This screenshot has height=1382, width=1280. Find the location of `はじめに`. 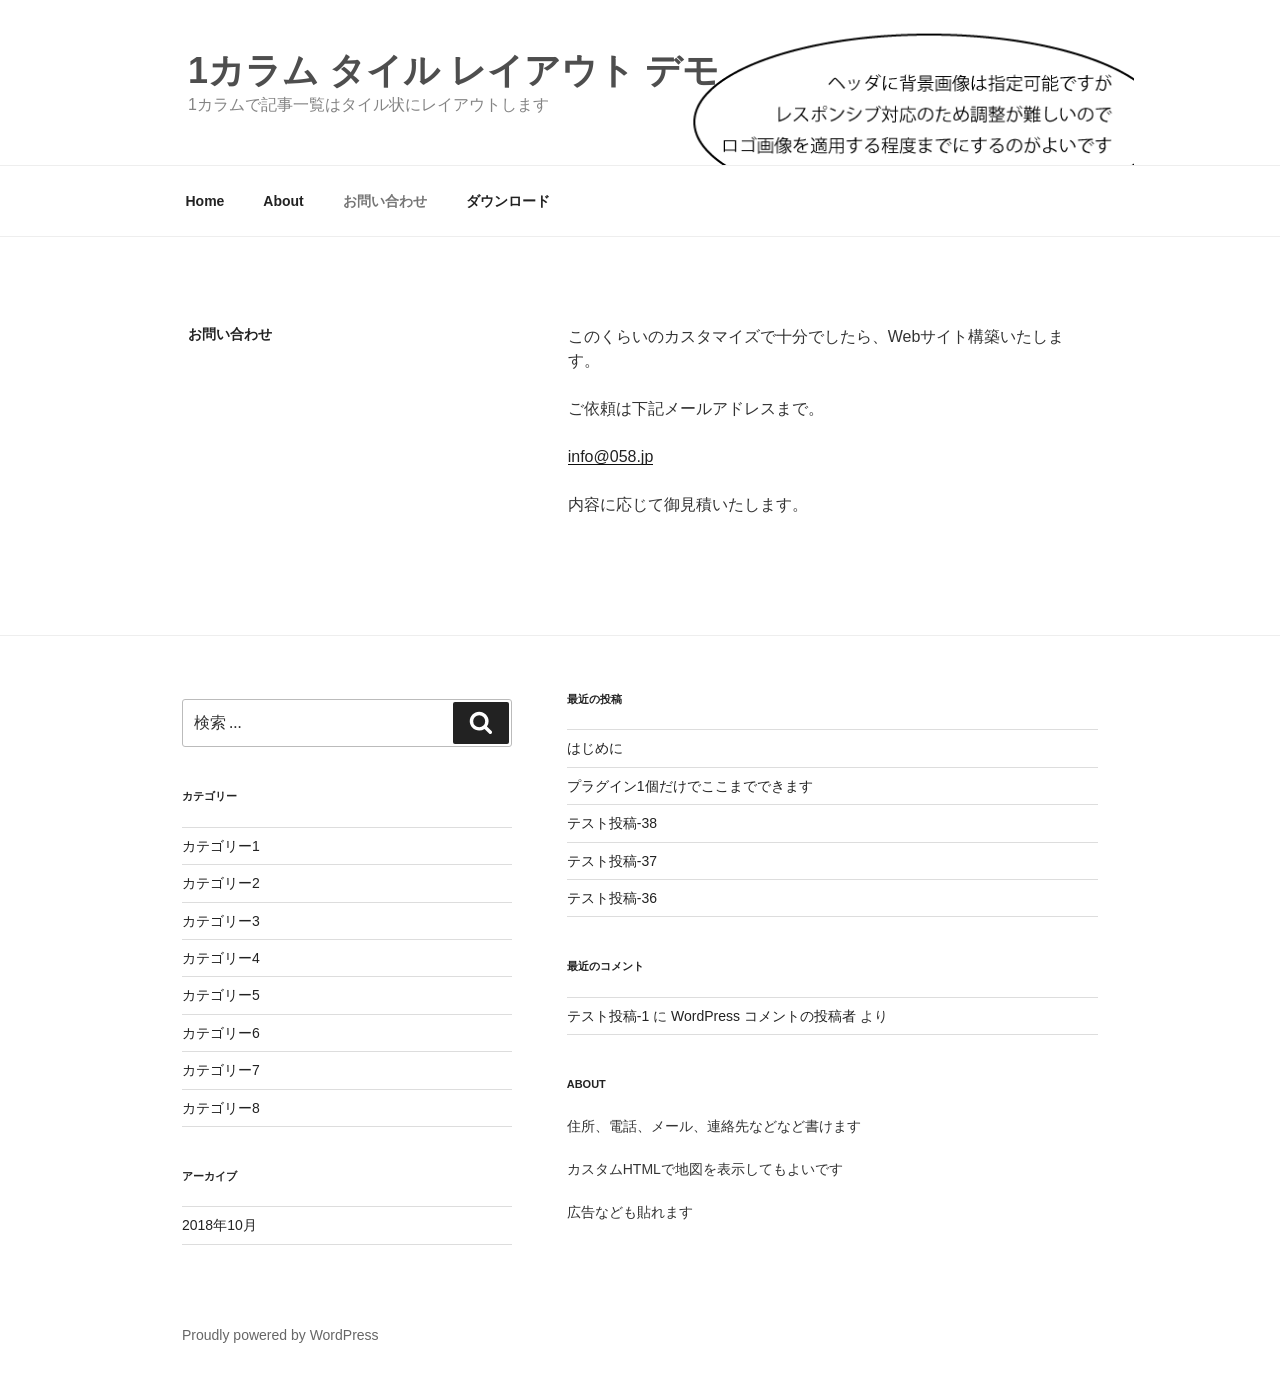

はじめに is located at coordinates (595, 748).